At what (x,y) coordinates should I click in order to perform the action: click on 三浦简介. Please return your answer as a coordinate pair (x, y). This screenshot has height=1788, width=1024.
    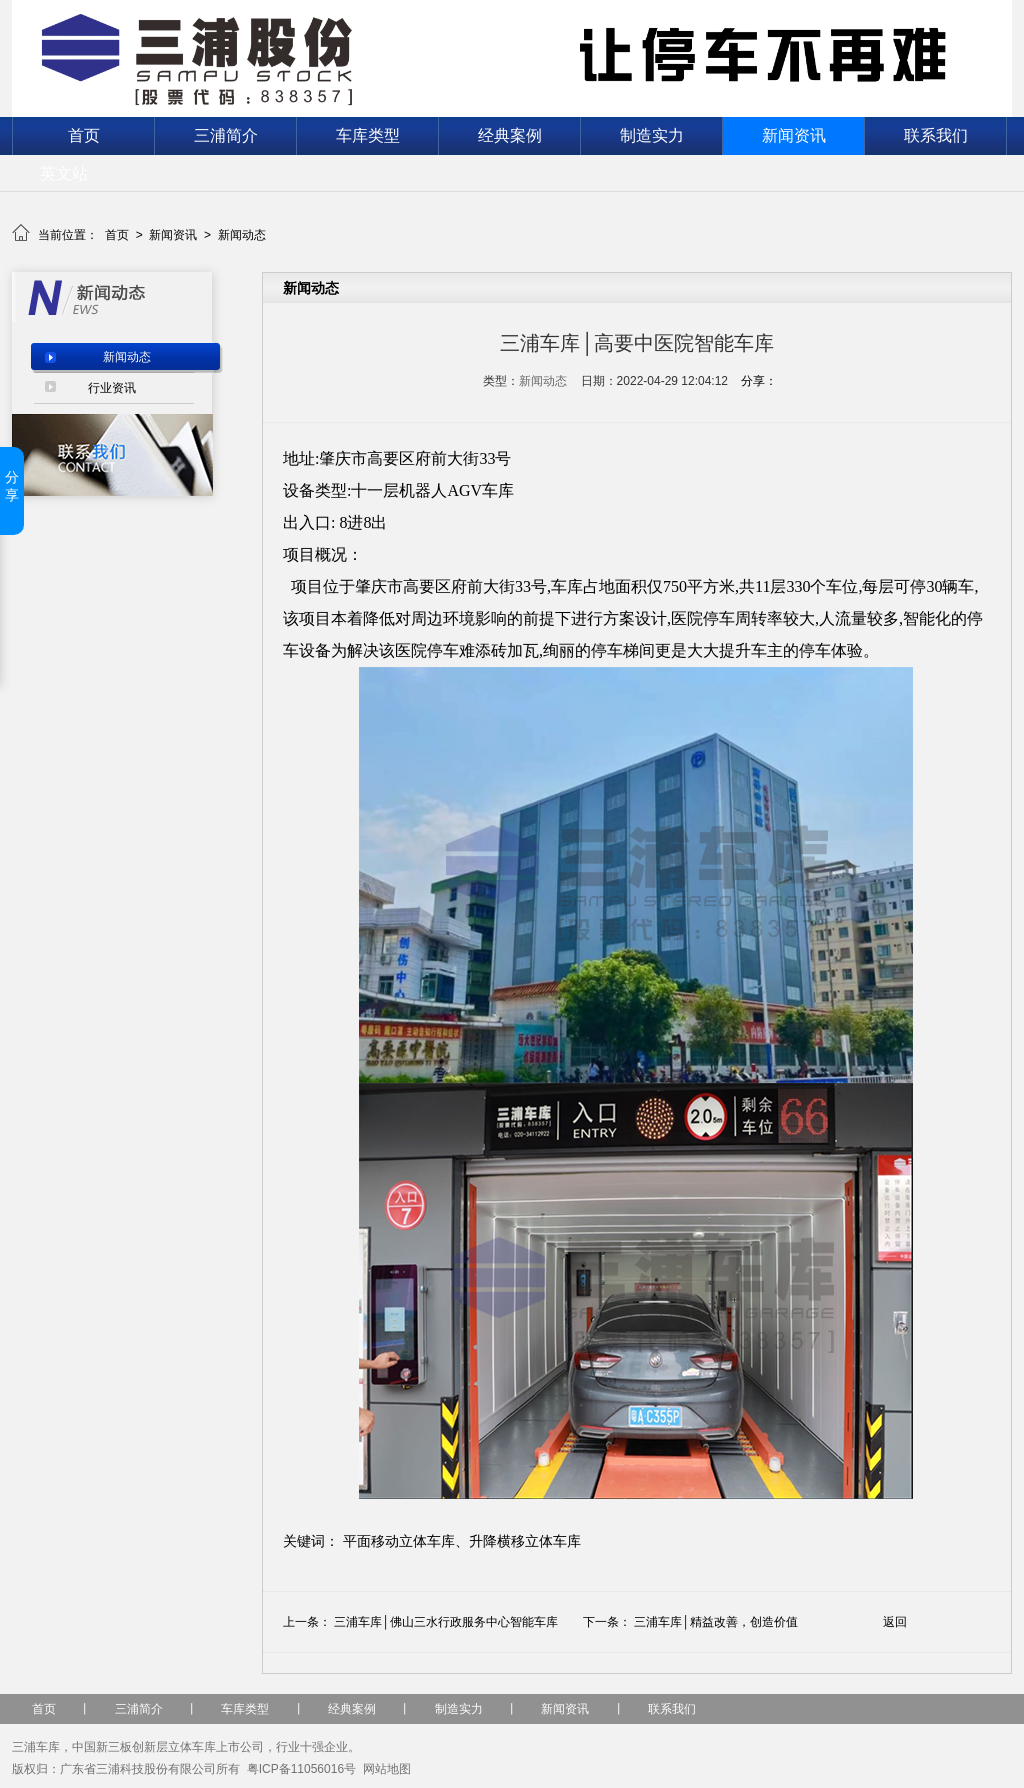
    Looking at the image, I should click on (226, 135).